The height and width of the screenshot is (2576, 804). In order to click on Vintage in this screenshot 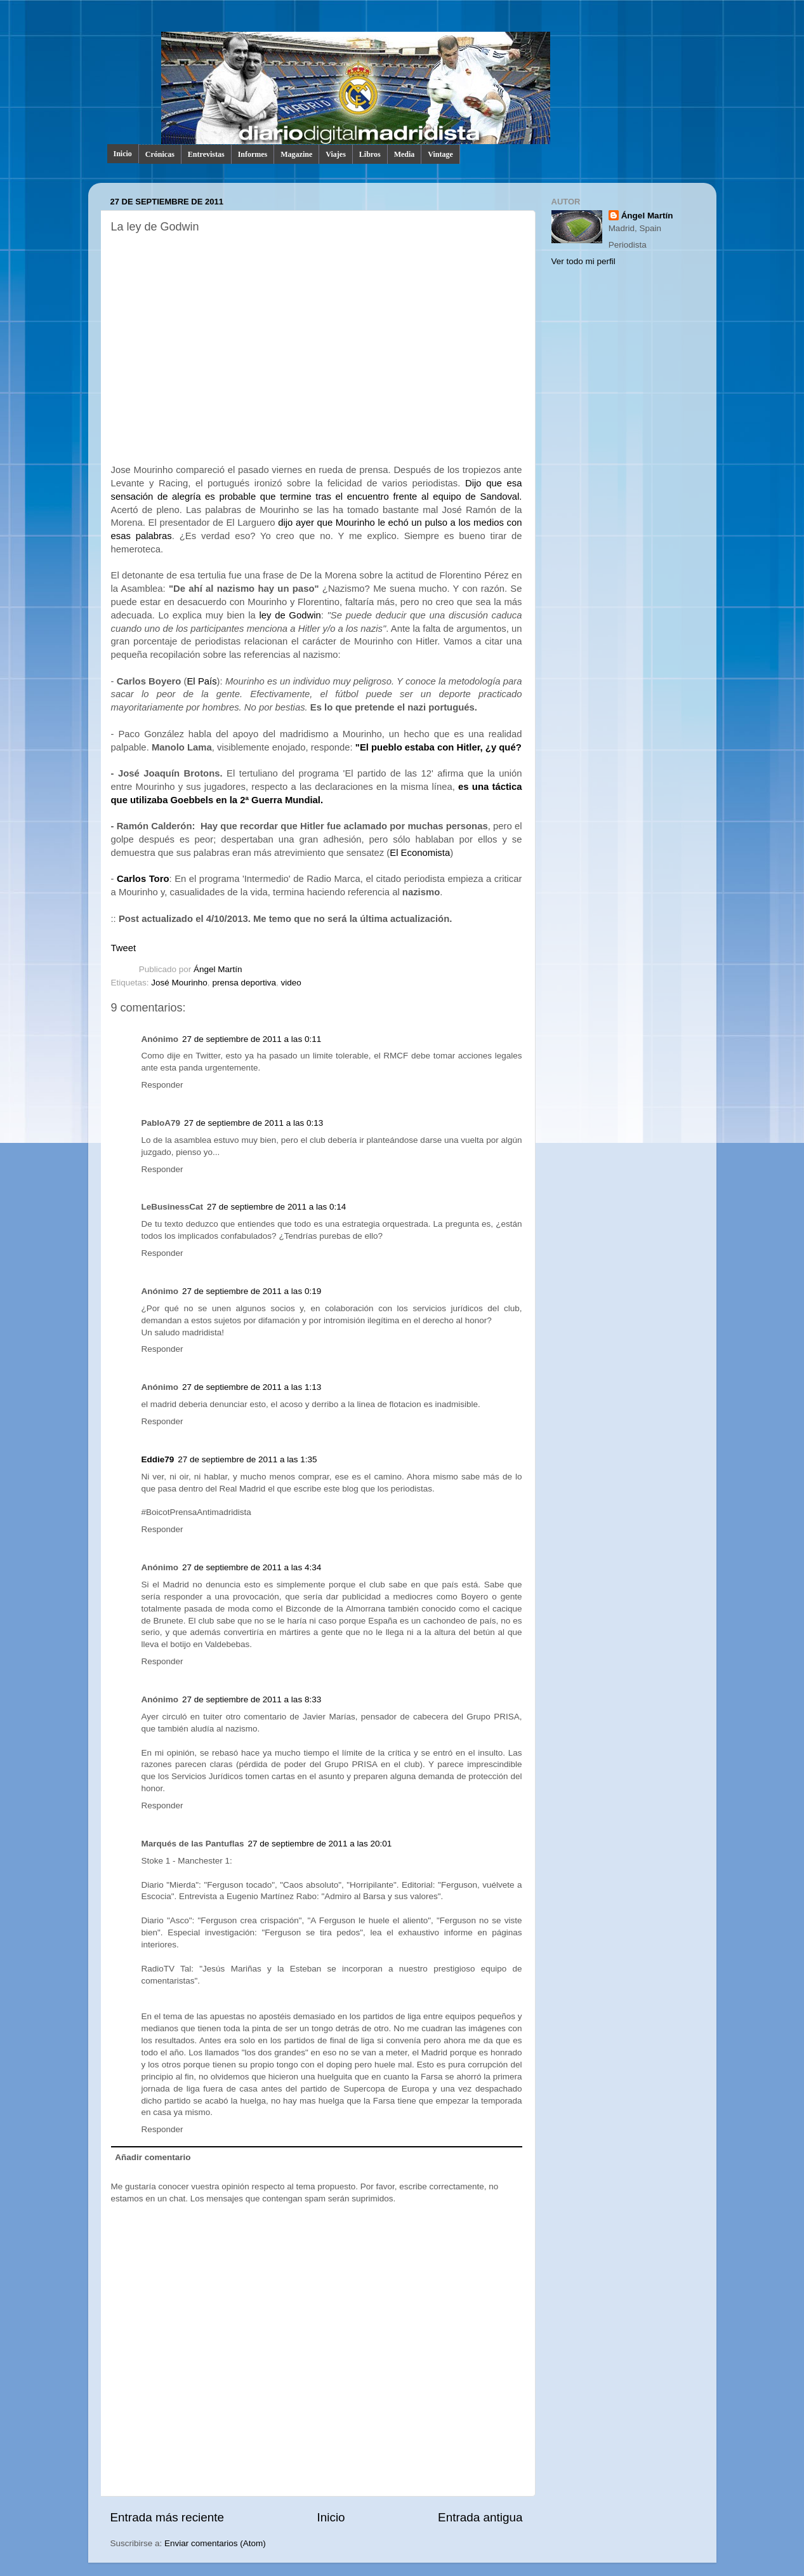, I will do `click(440, 154)`.